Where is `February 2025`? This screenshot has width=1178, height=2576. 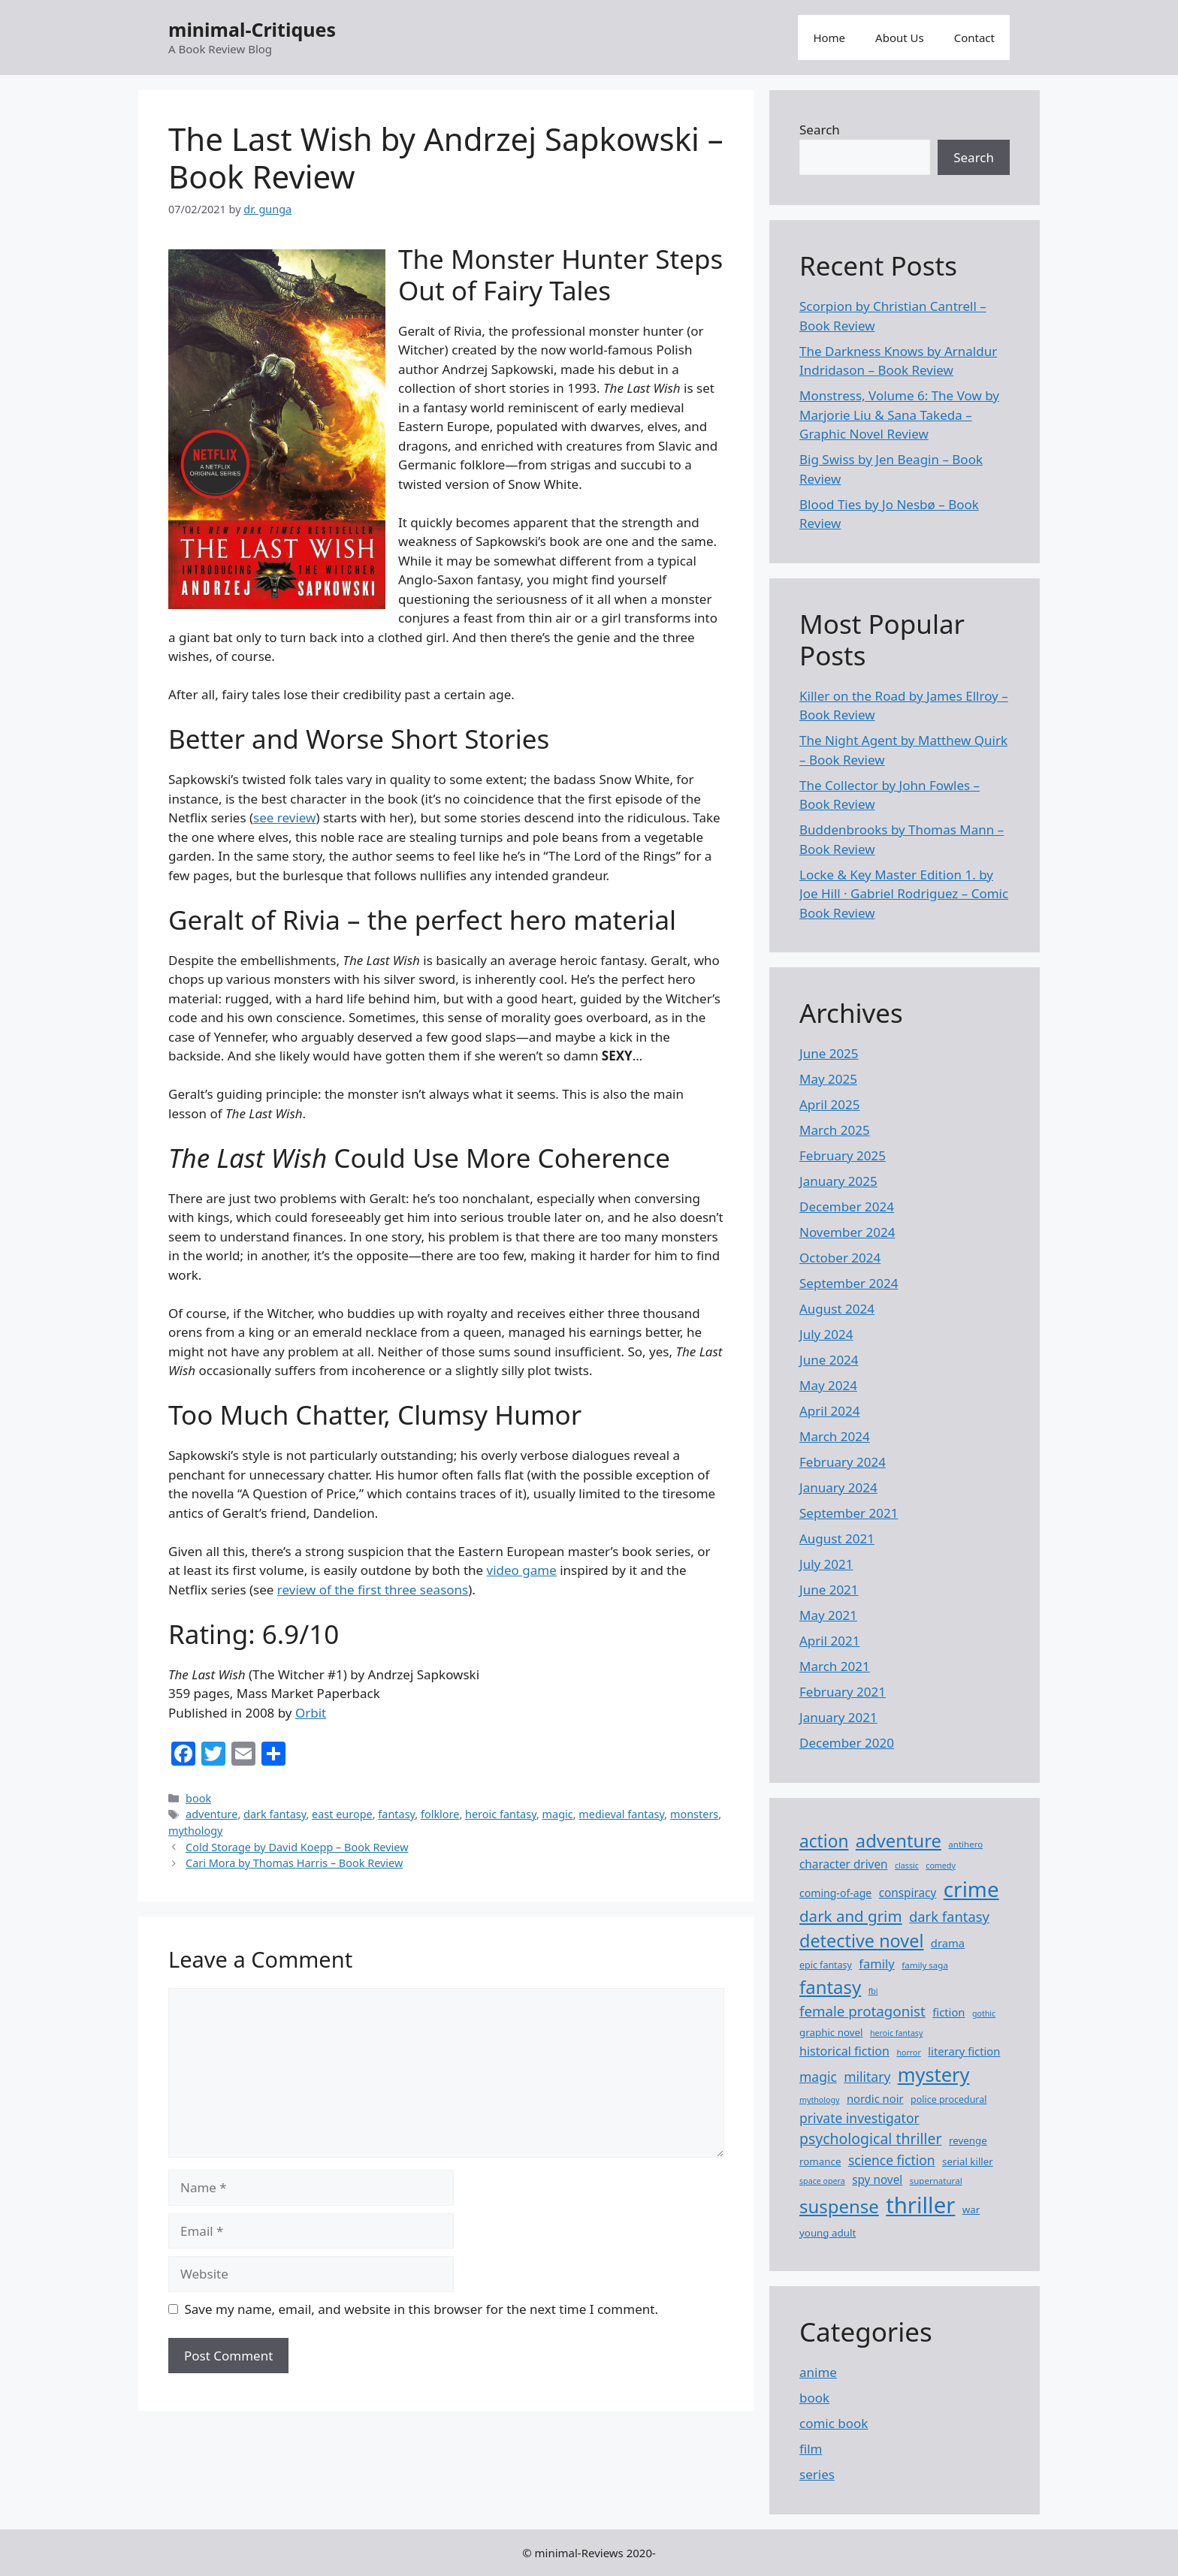 February 2025 is located at coordinates (842, 1155).